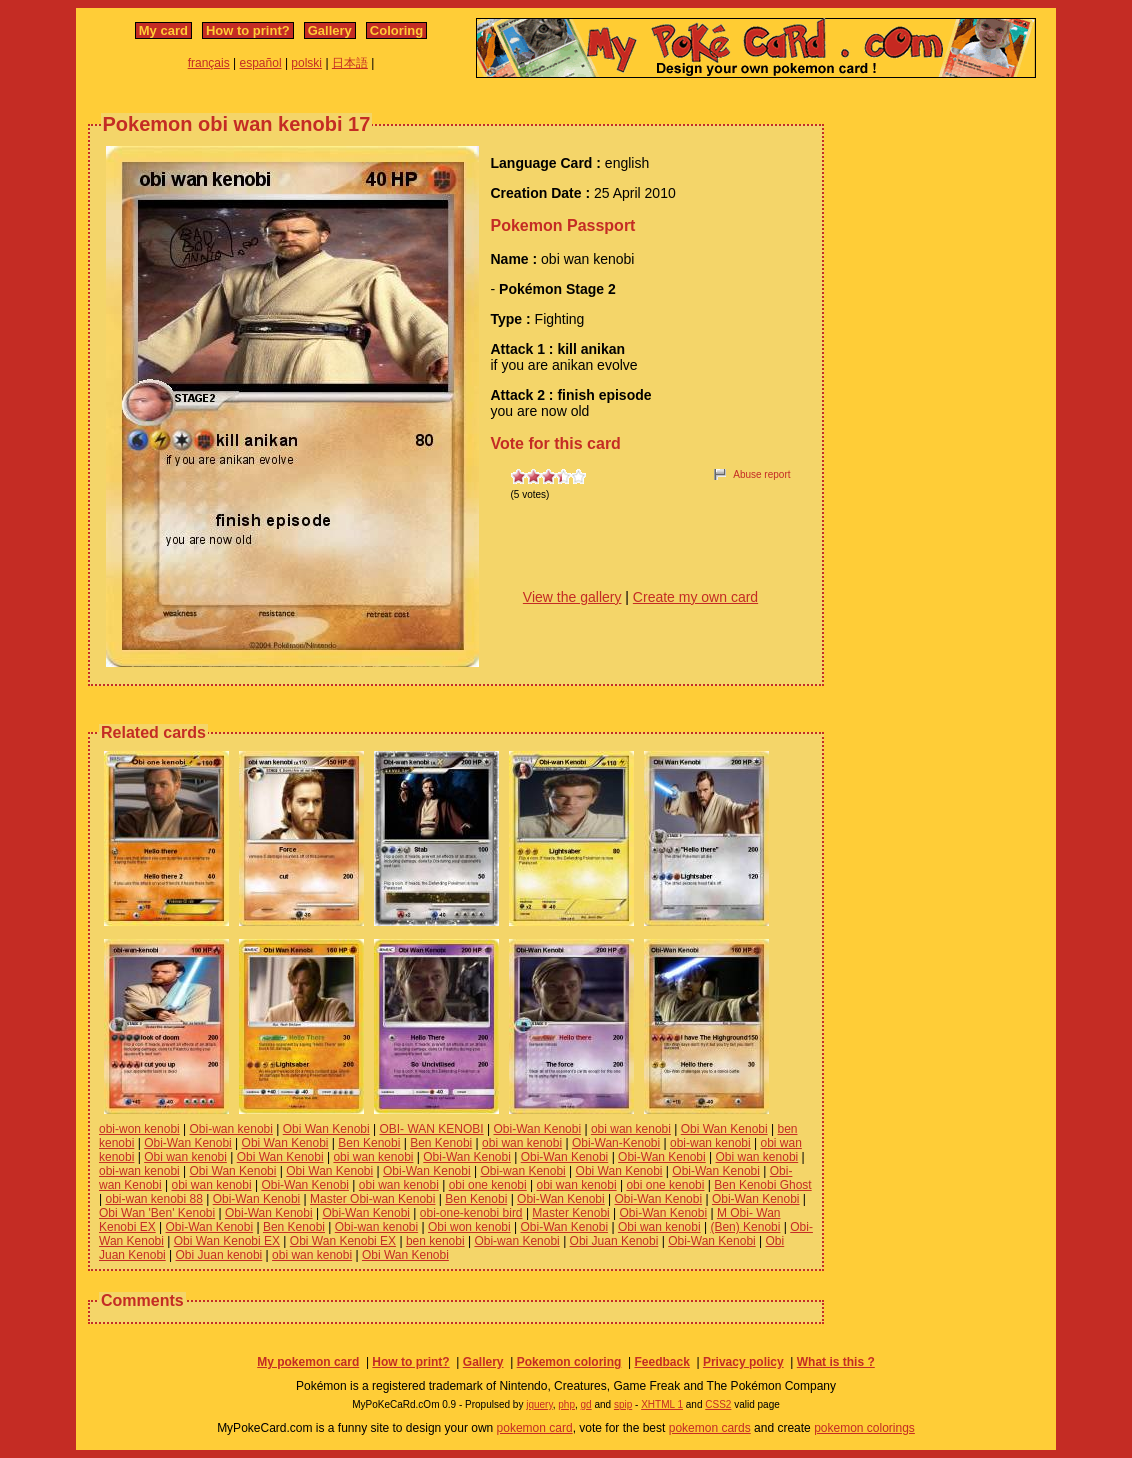  What do you see at coordinates (539, 1404) in the screenshot?
I see `jquery` at bounding box center [539, 1404].